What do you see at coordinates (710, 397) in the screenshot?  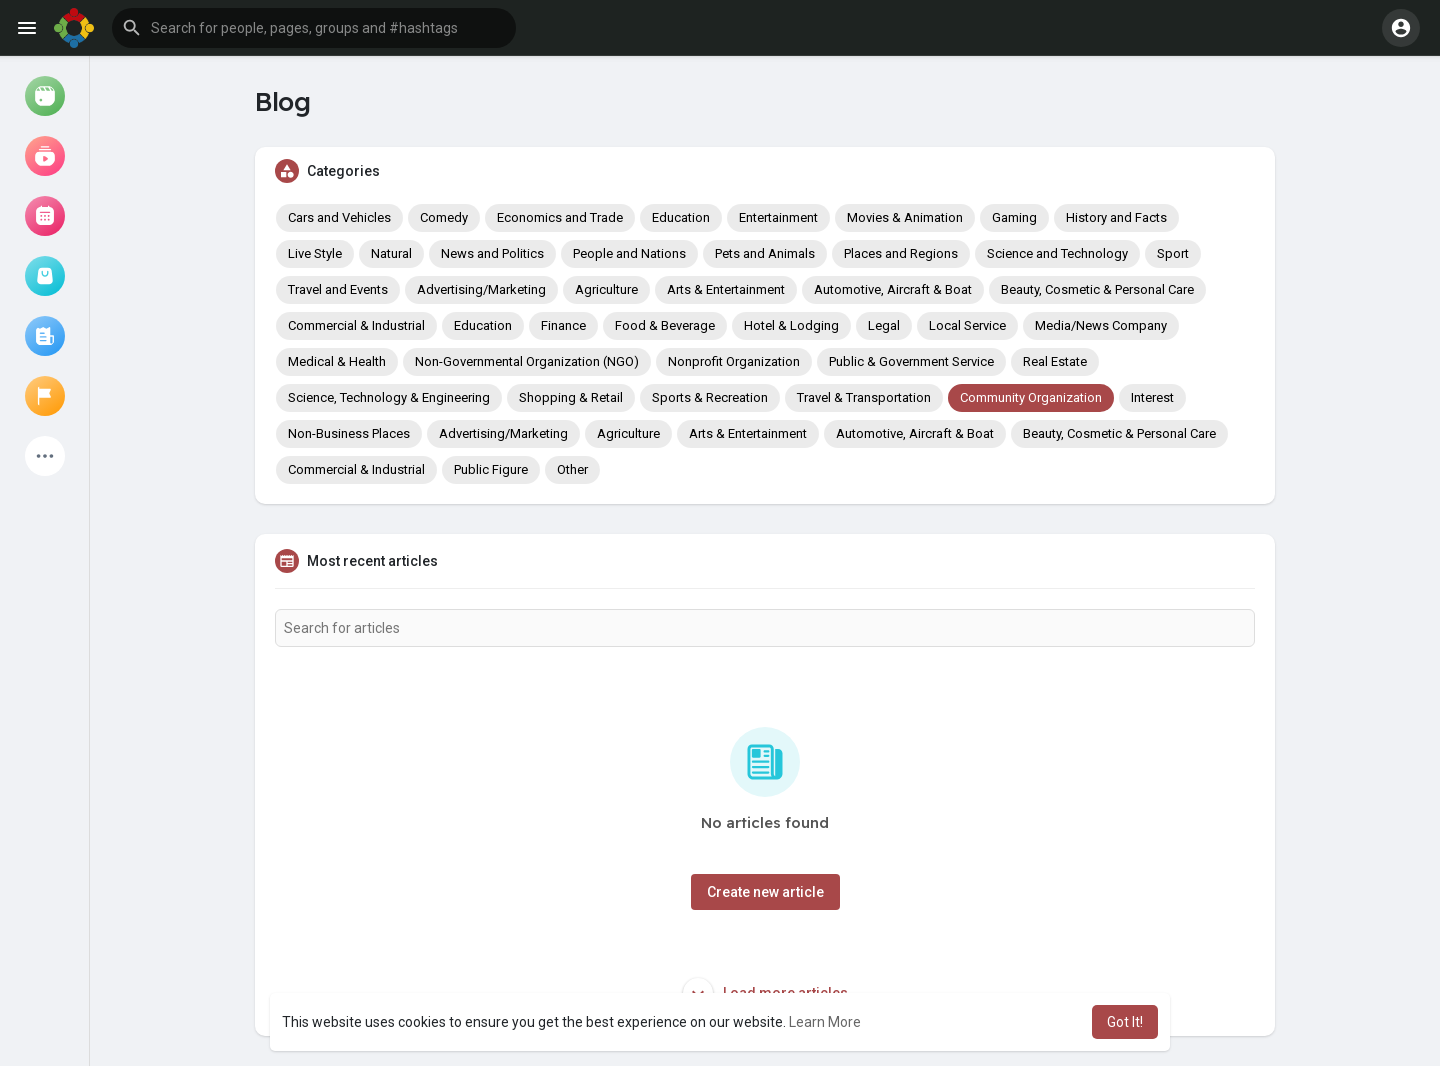 I see `Sports & Recreation` at bounding box center [710, 397].